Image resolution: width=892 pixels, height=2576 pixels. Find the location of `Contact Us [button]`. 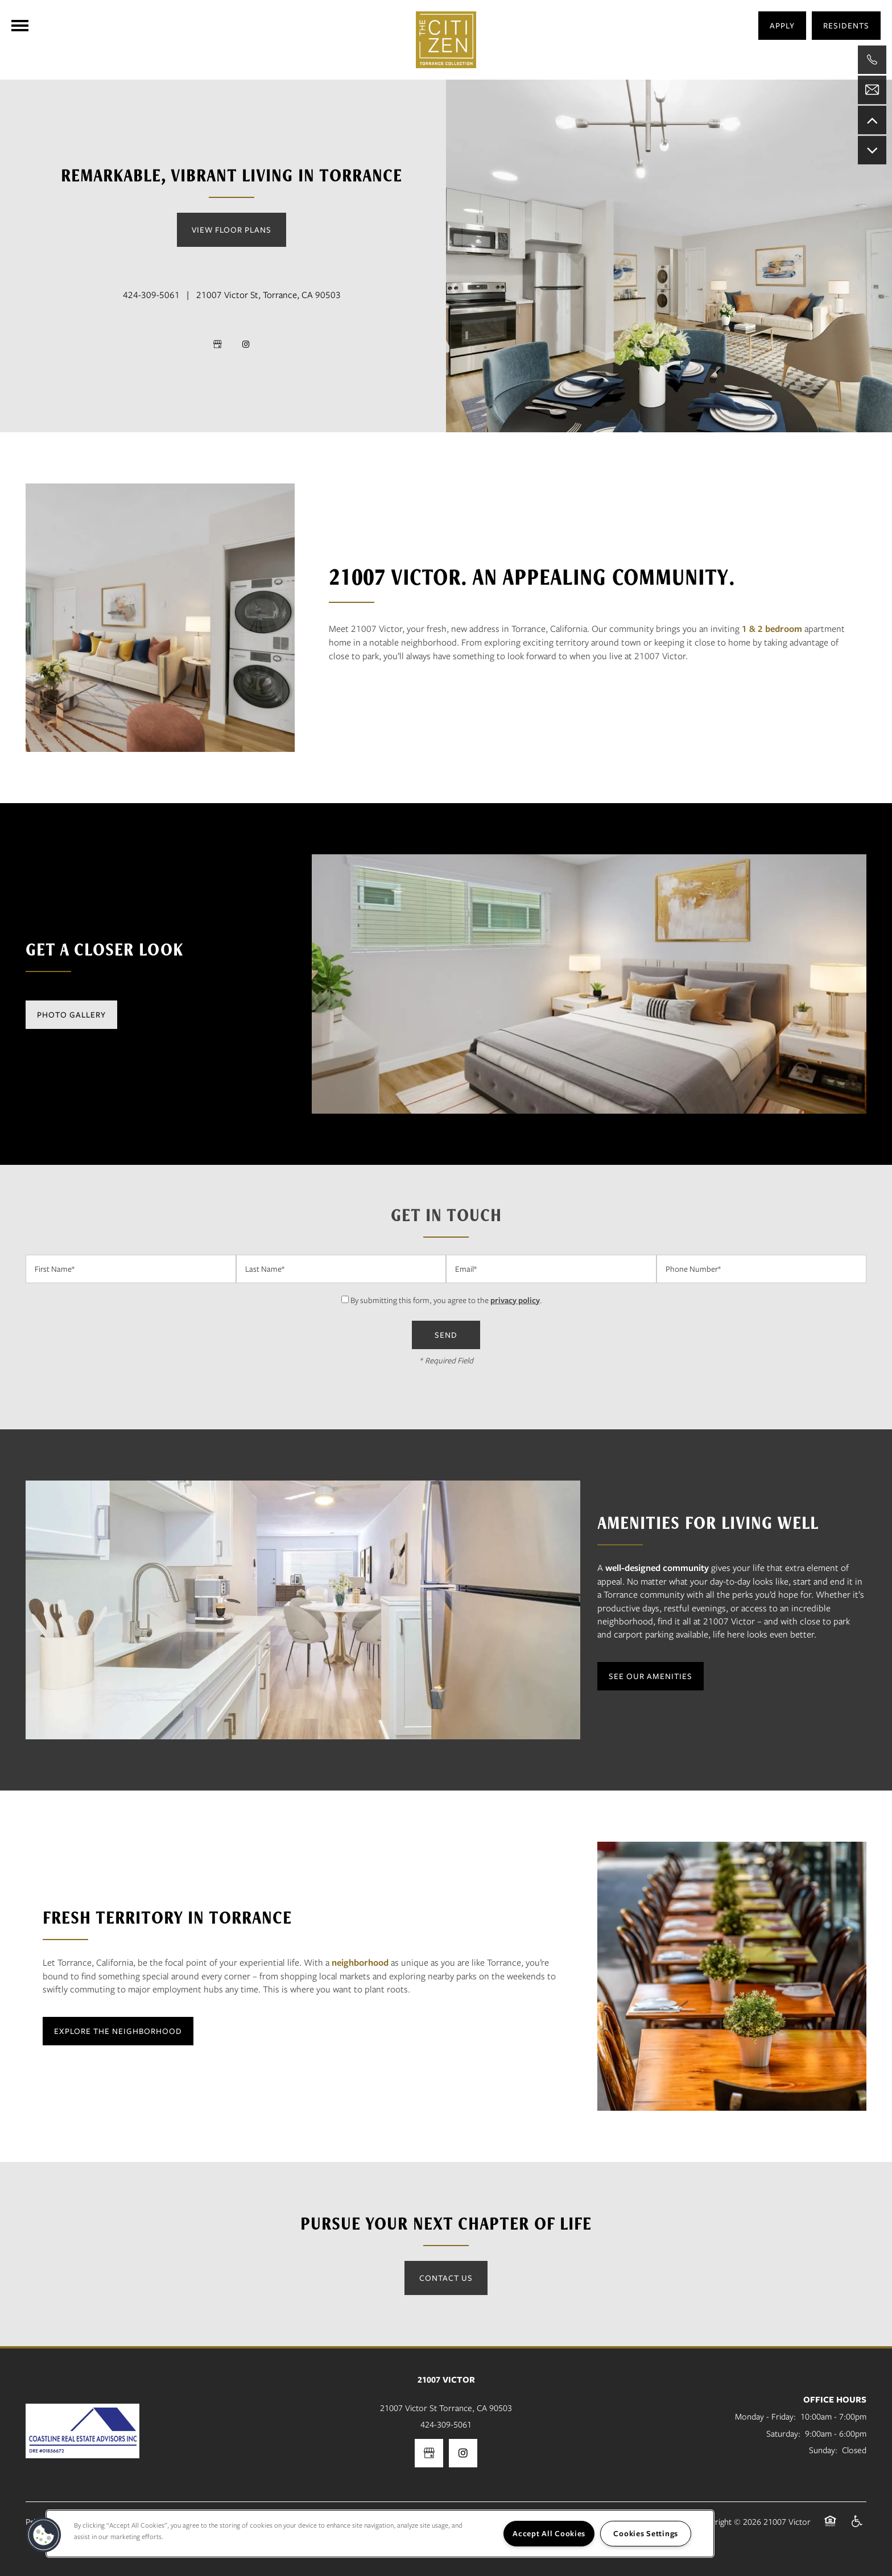

Contact Us [button] is located at coordinates (446, 2277).